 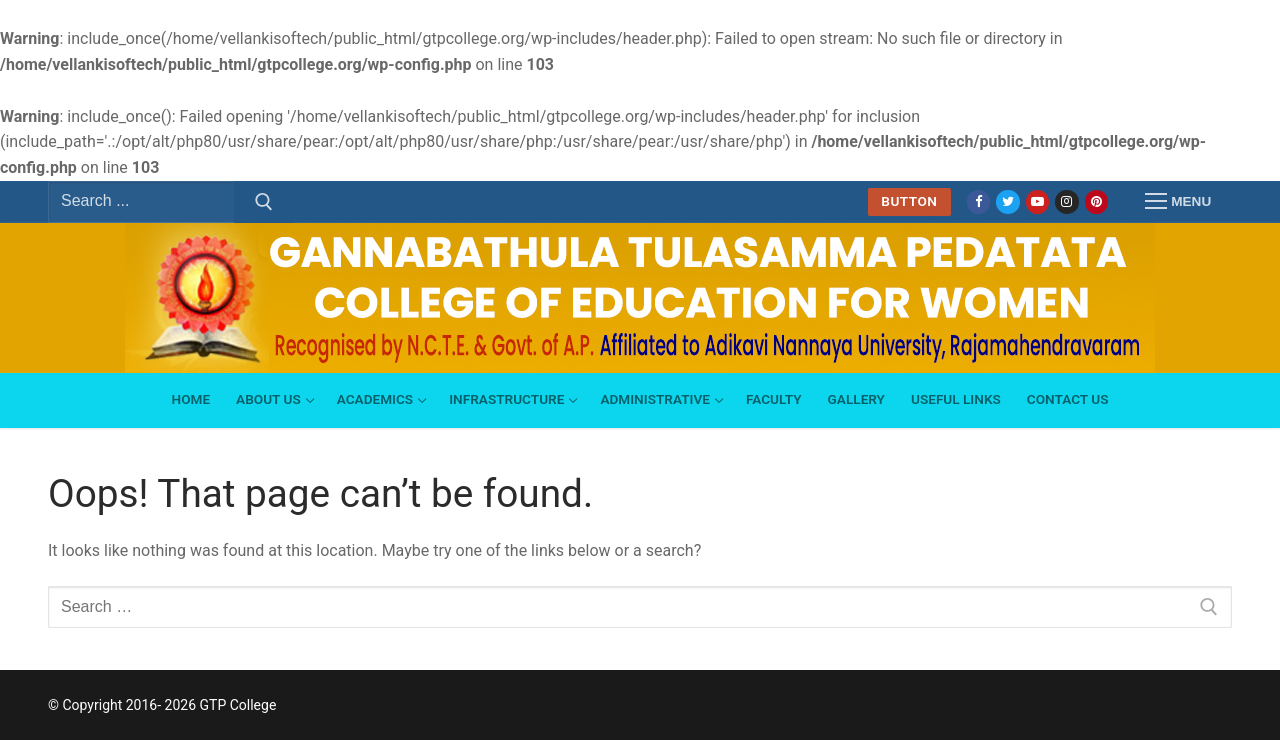 I want to click on [Facebook], so click(x=978, y=201).